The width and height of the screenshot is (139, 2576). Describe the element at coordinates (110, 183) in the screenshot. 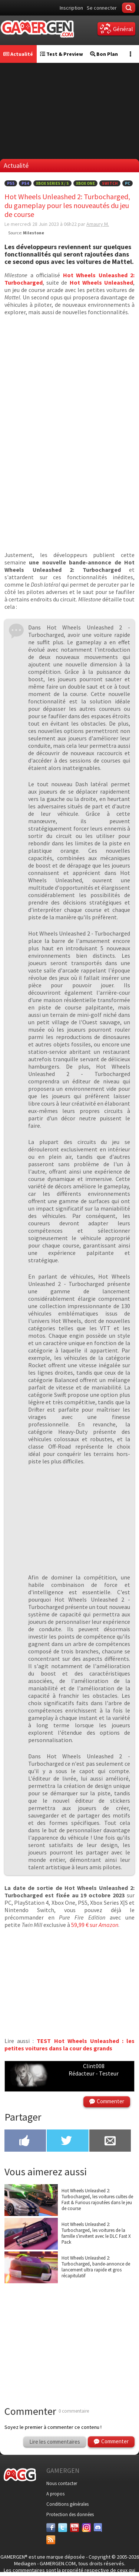

I see `Switch` at that location.